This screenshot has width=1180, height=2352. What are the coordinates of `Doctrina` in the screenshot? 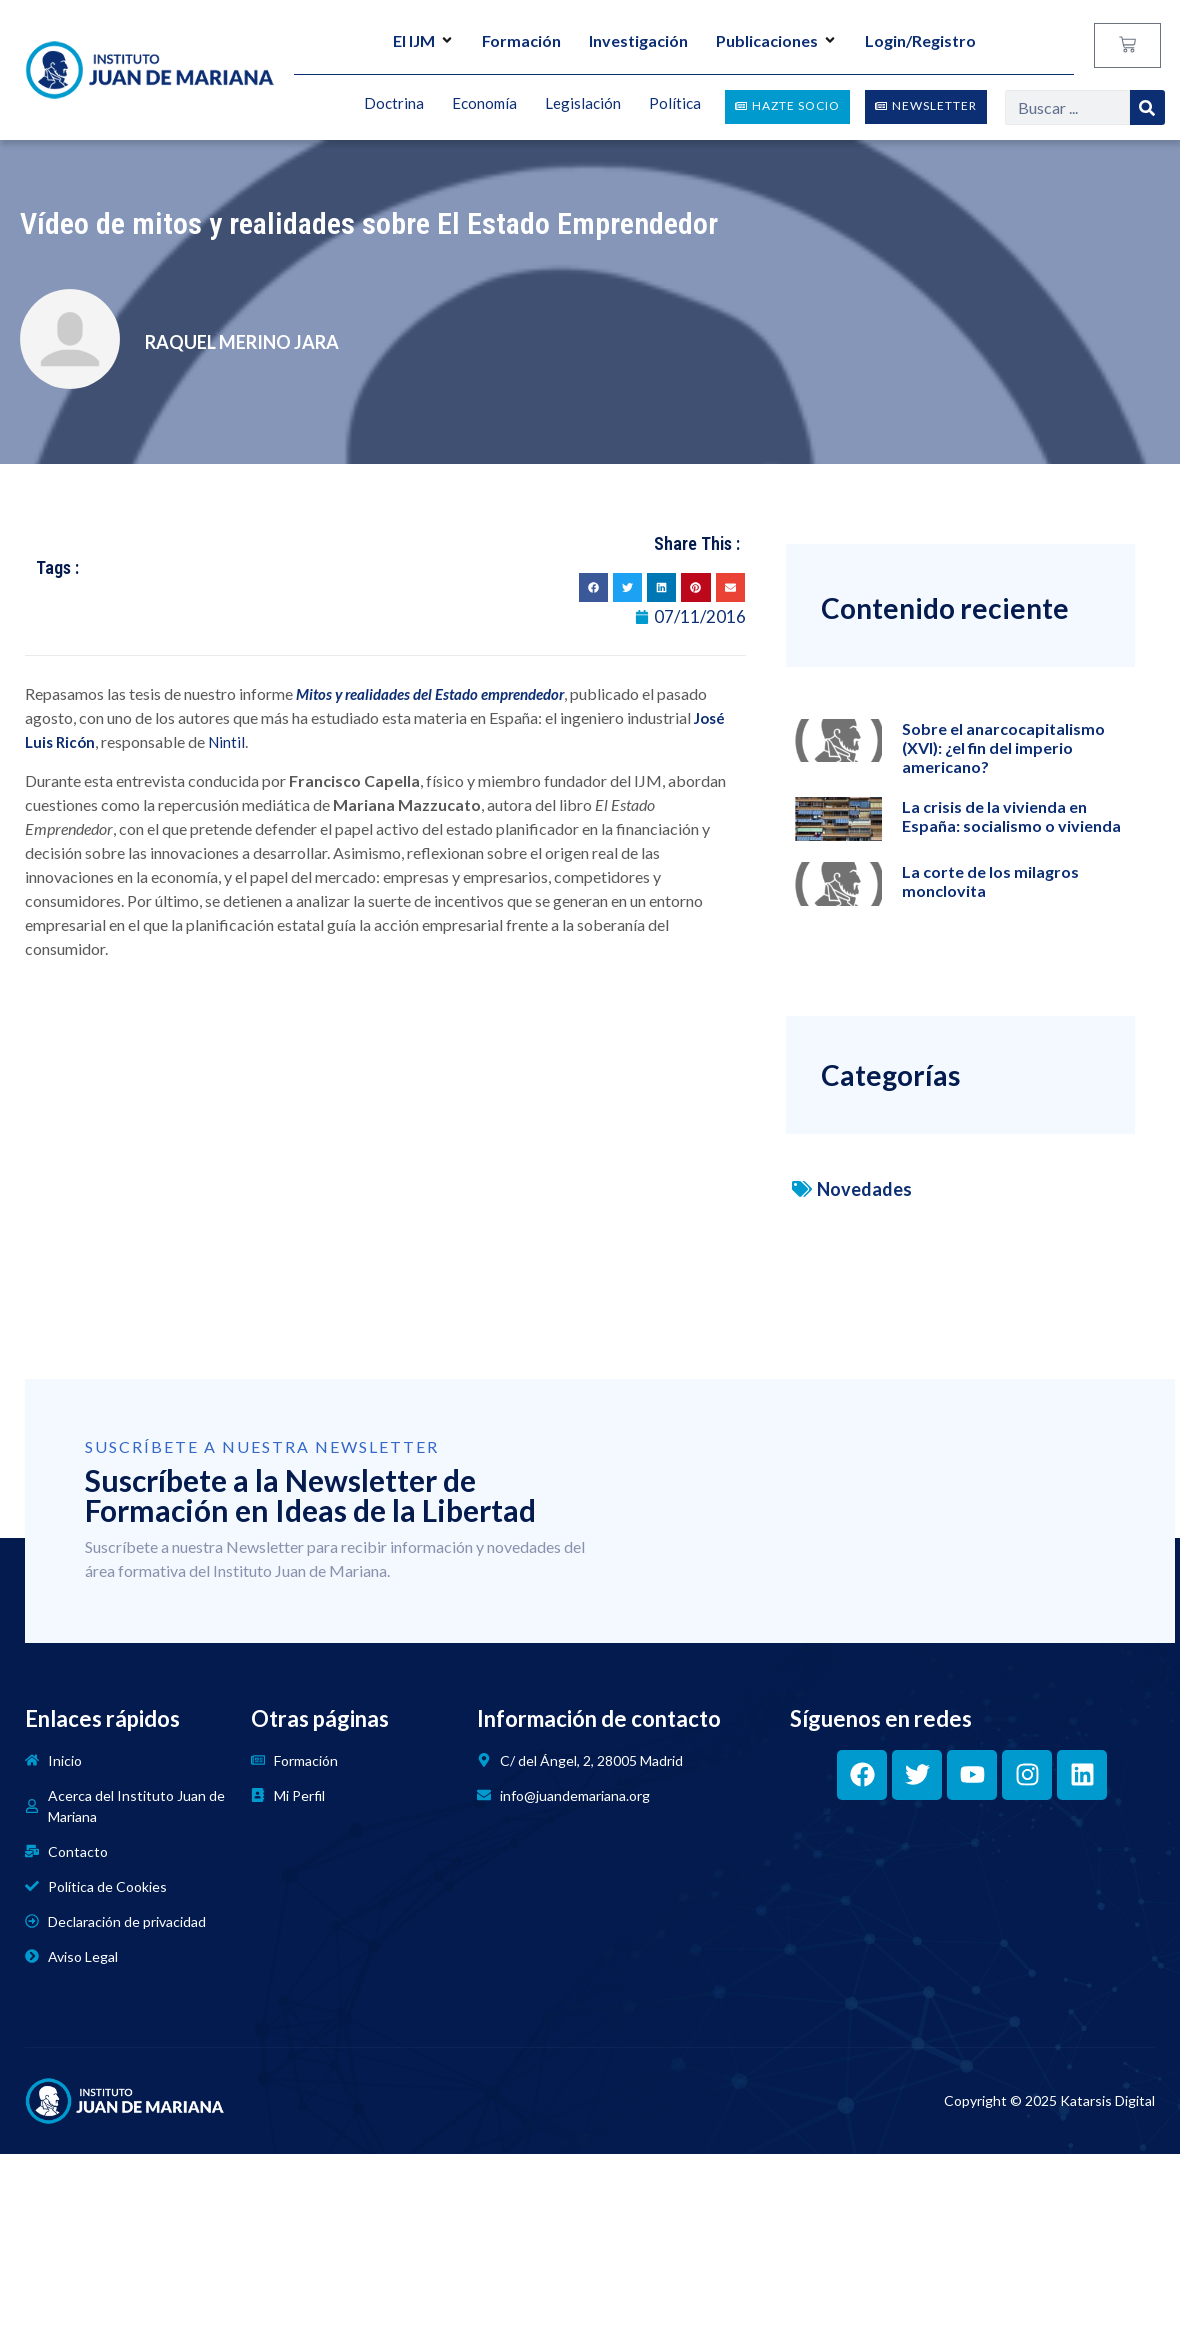 It's located at (394, 104).